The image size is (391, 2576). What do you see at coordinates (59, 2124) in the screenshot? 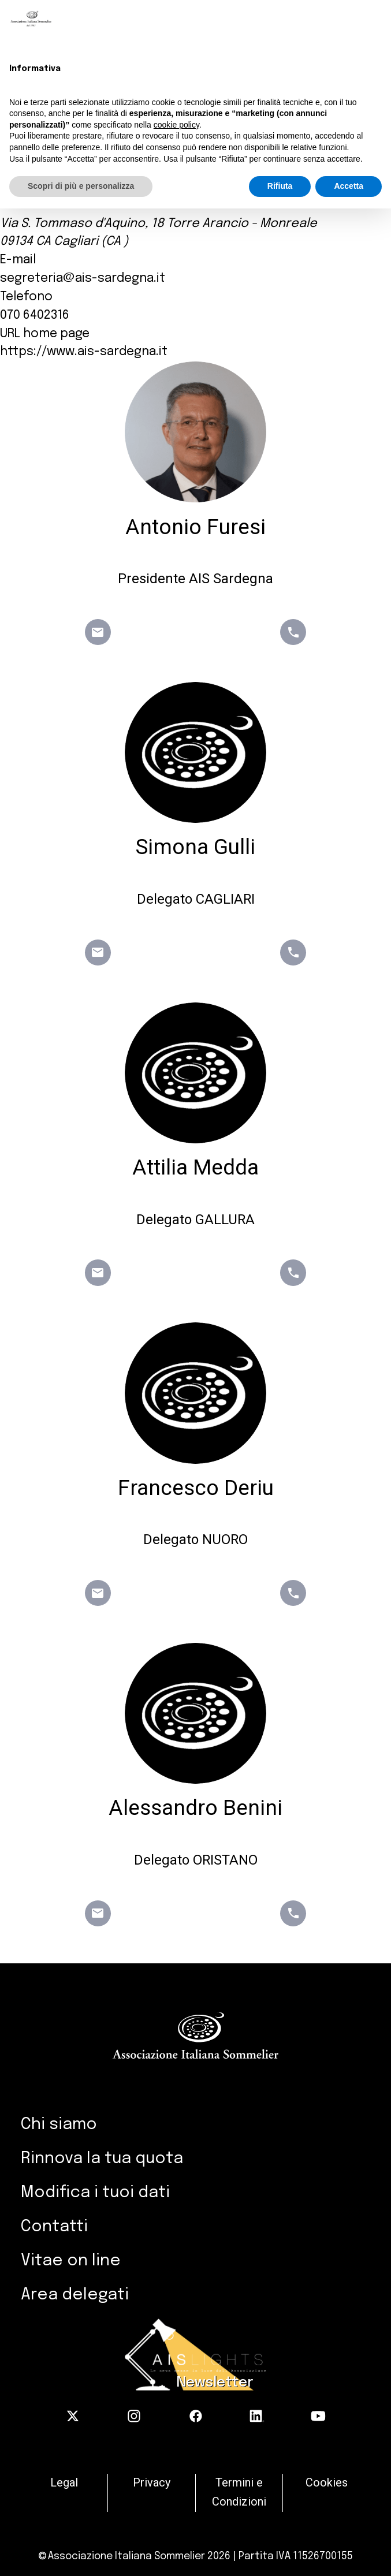
I see `Chi siamo` at bounding box center [59, 2124].